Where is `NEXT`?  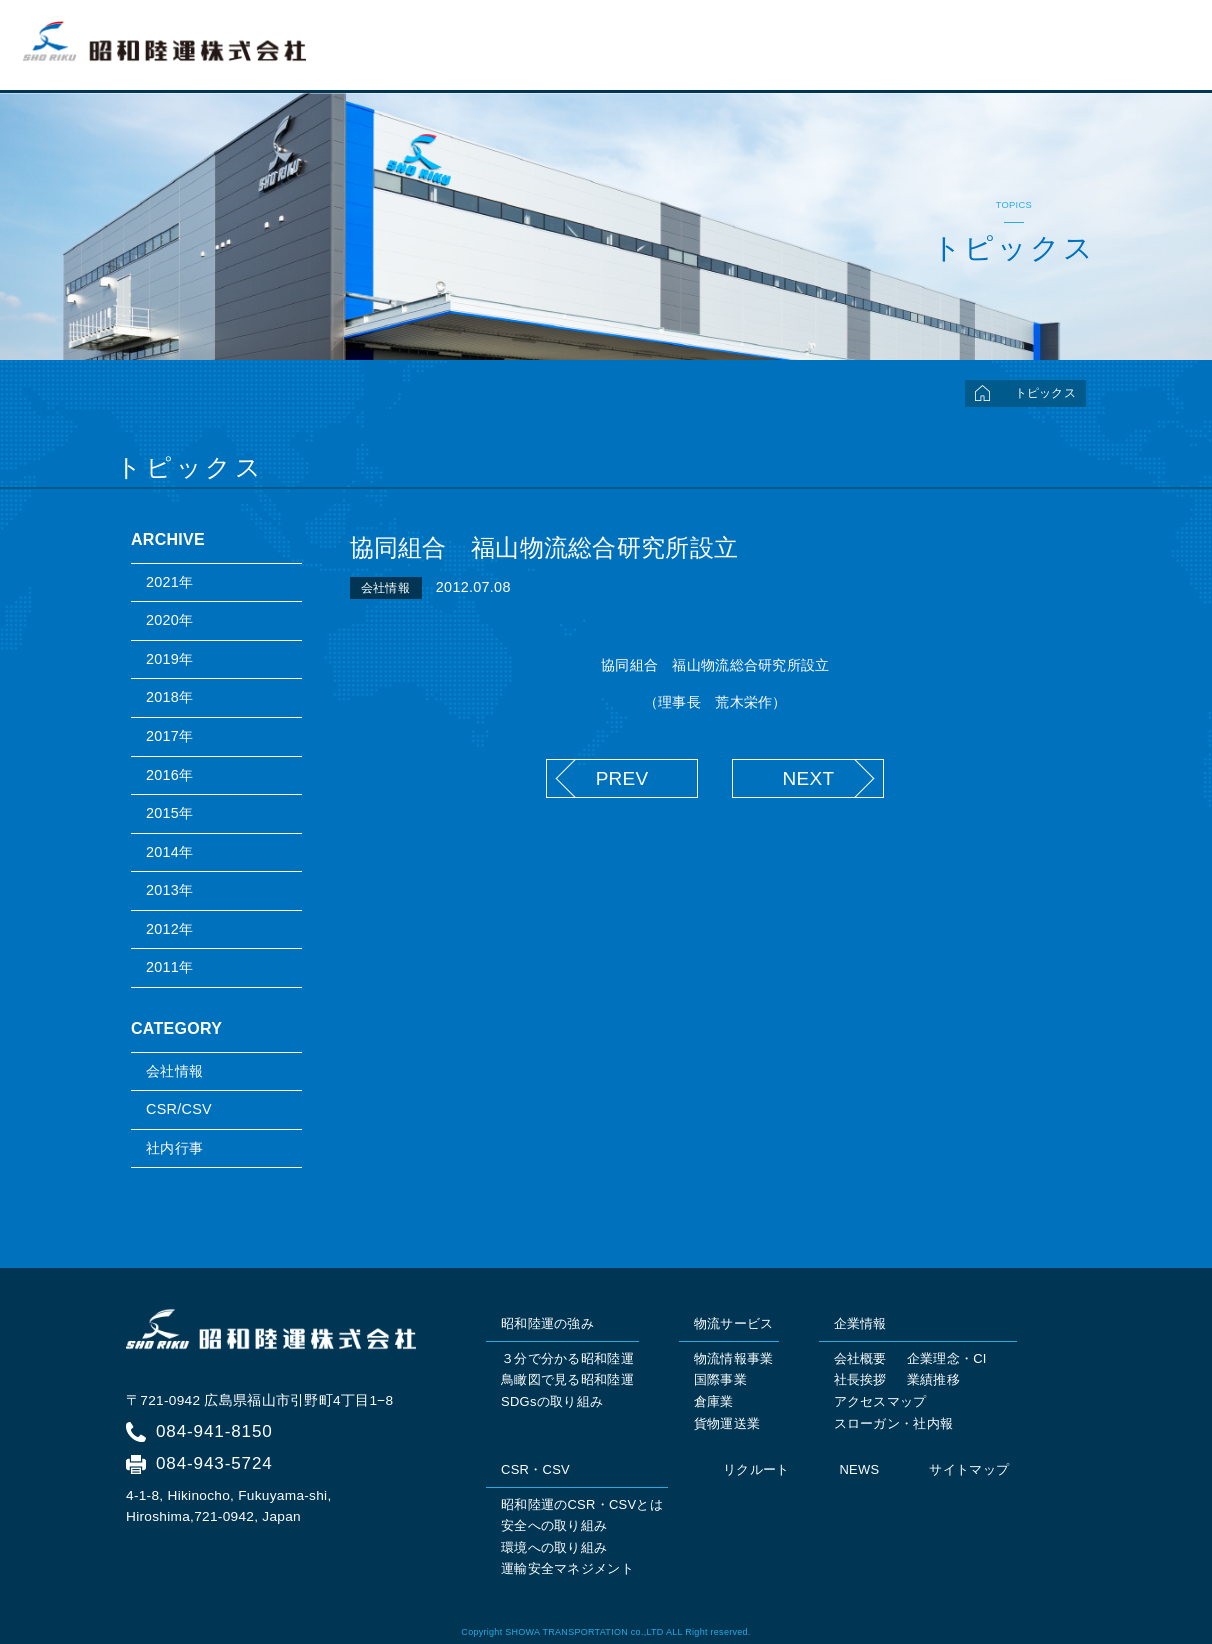
NEXT is located at coordinates (808, 778).